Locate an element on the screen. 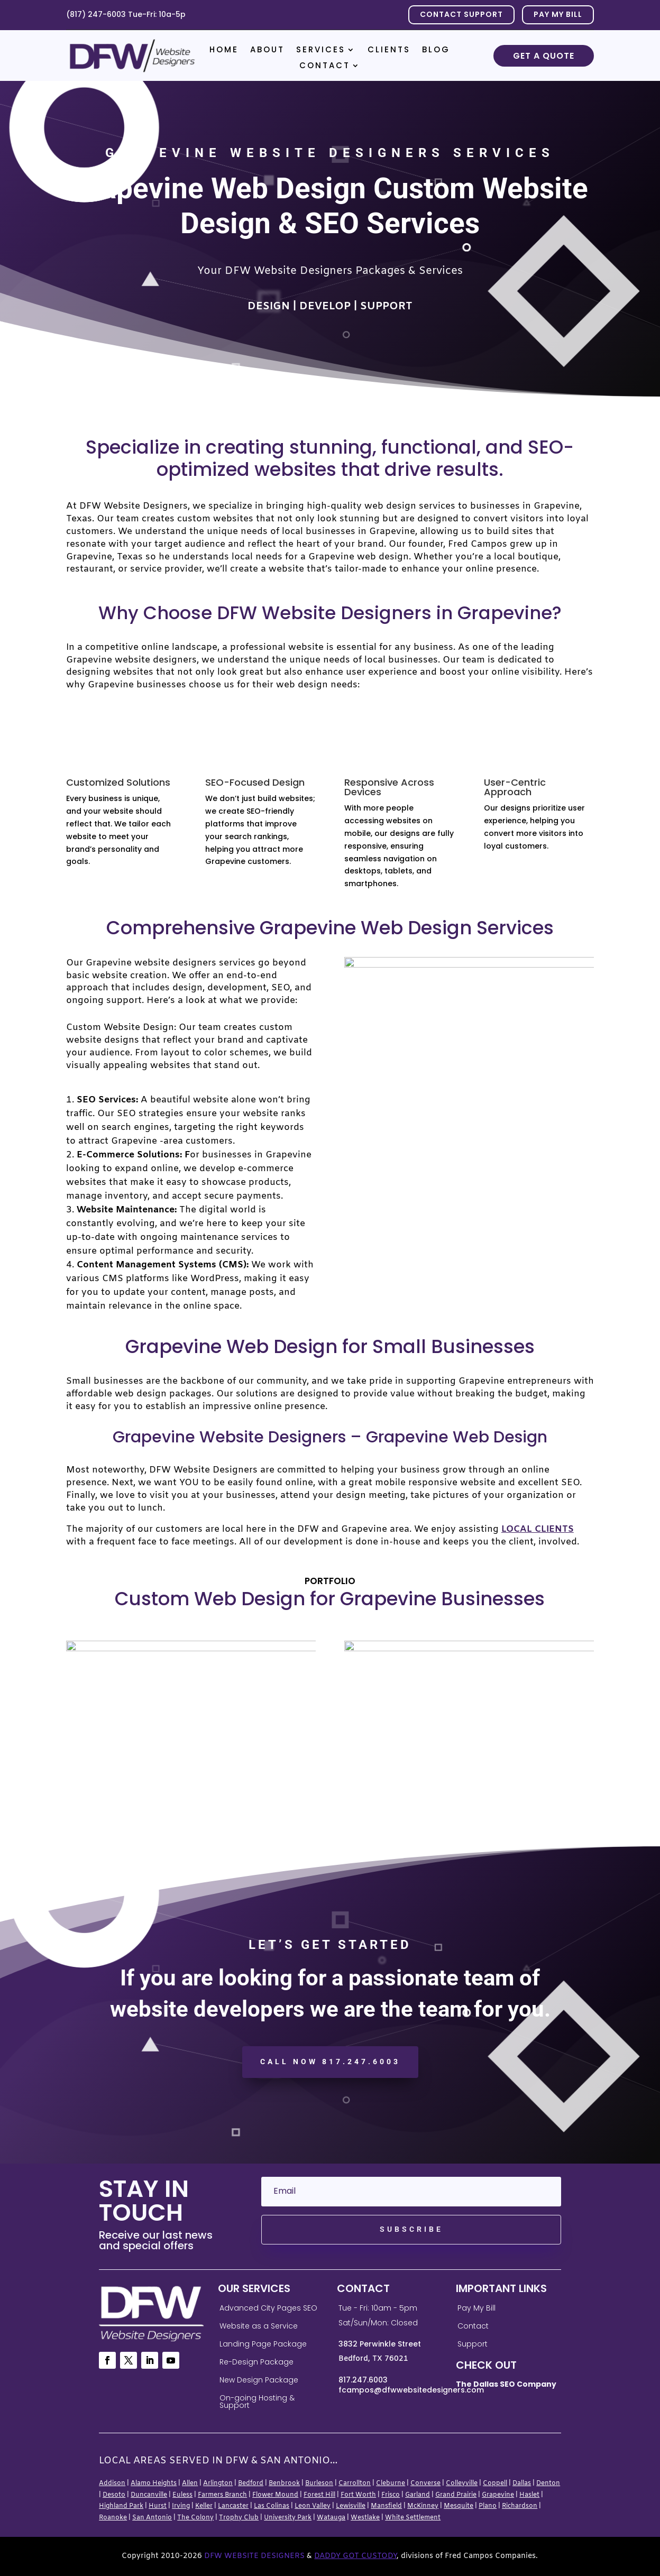  Denton is located at coordinates (548, 2483).